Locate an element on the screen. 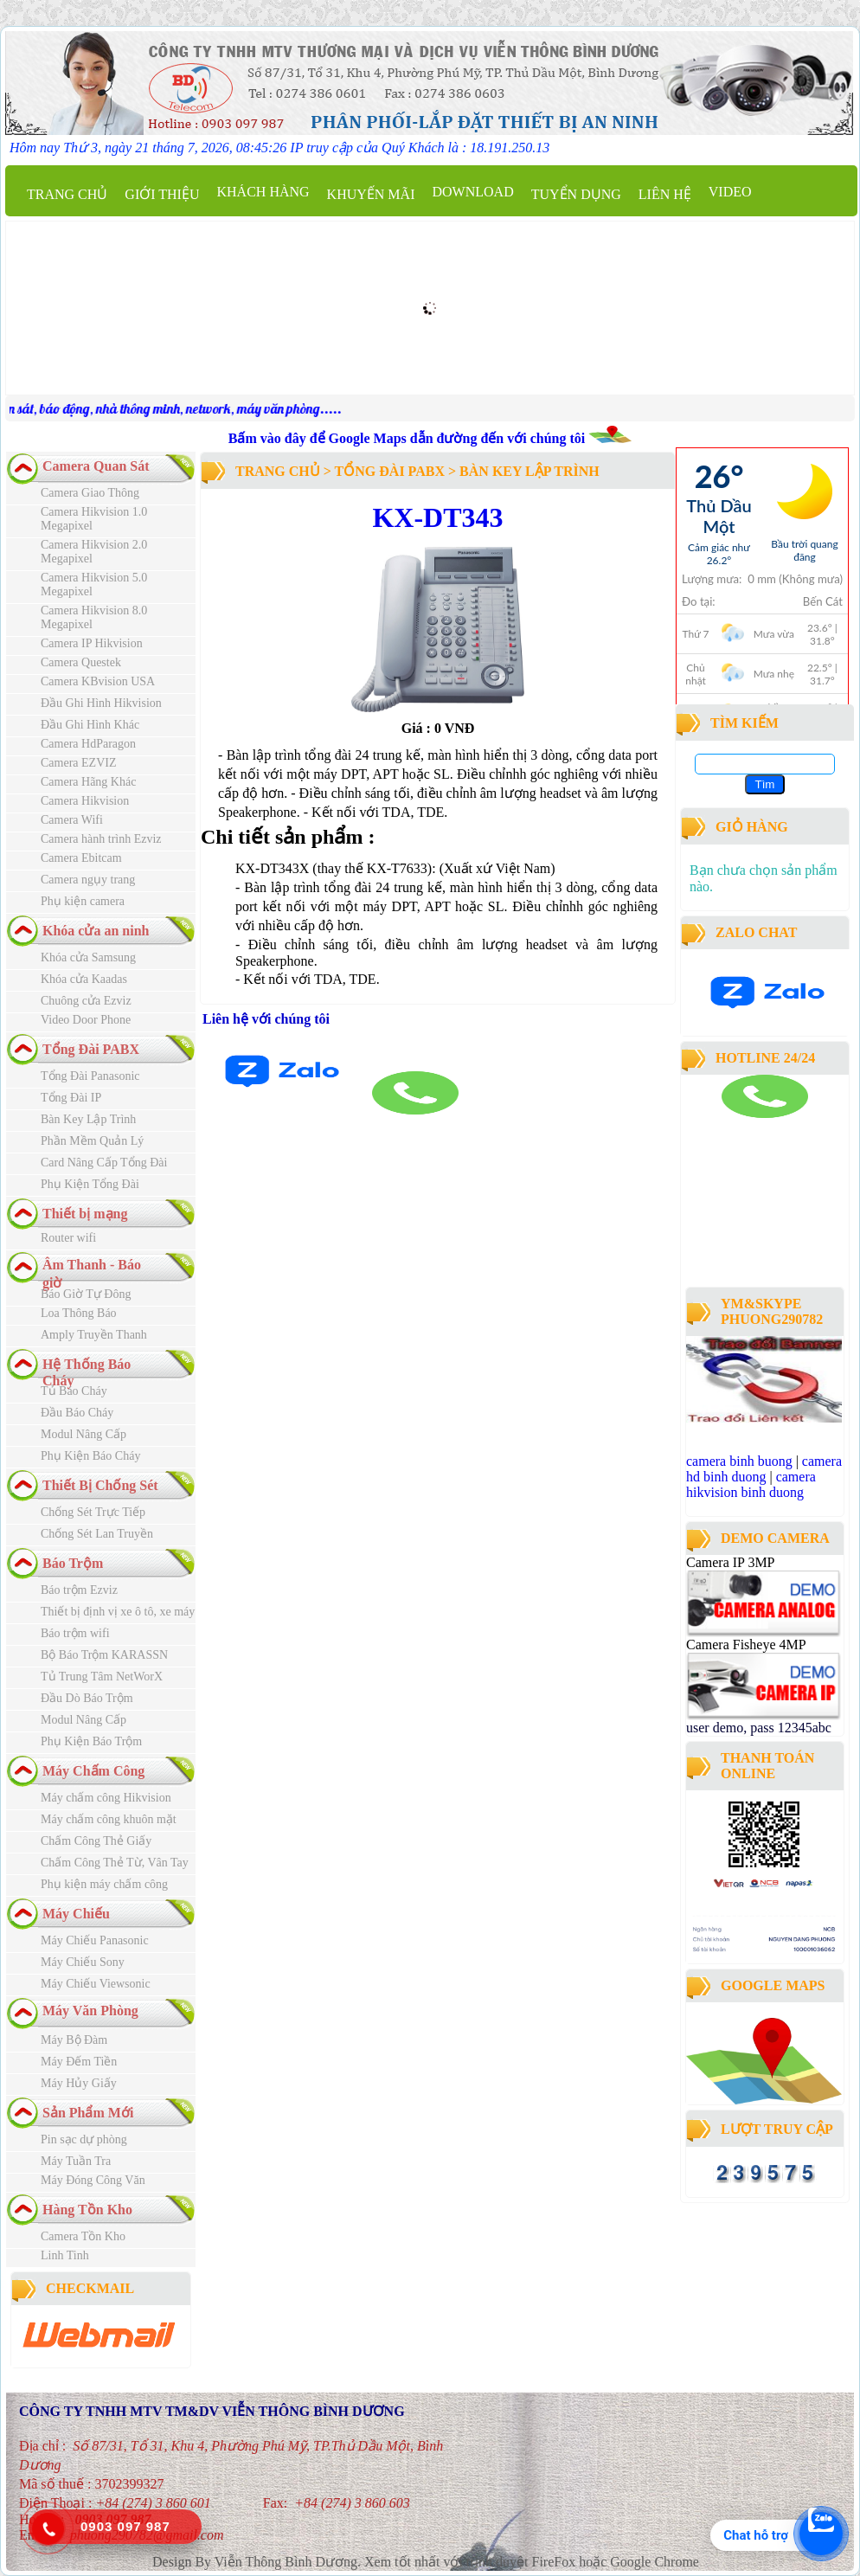  Camera Questek is located at coordinates (81, 662).